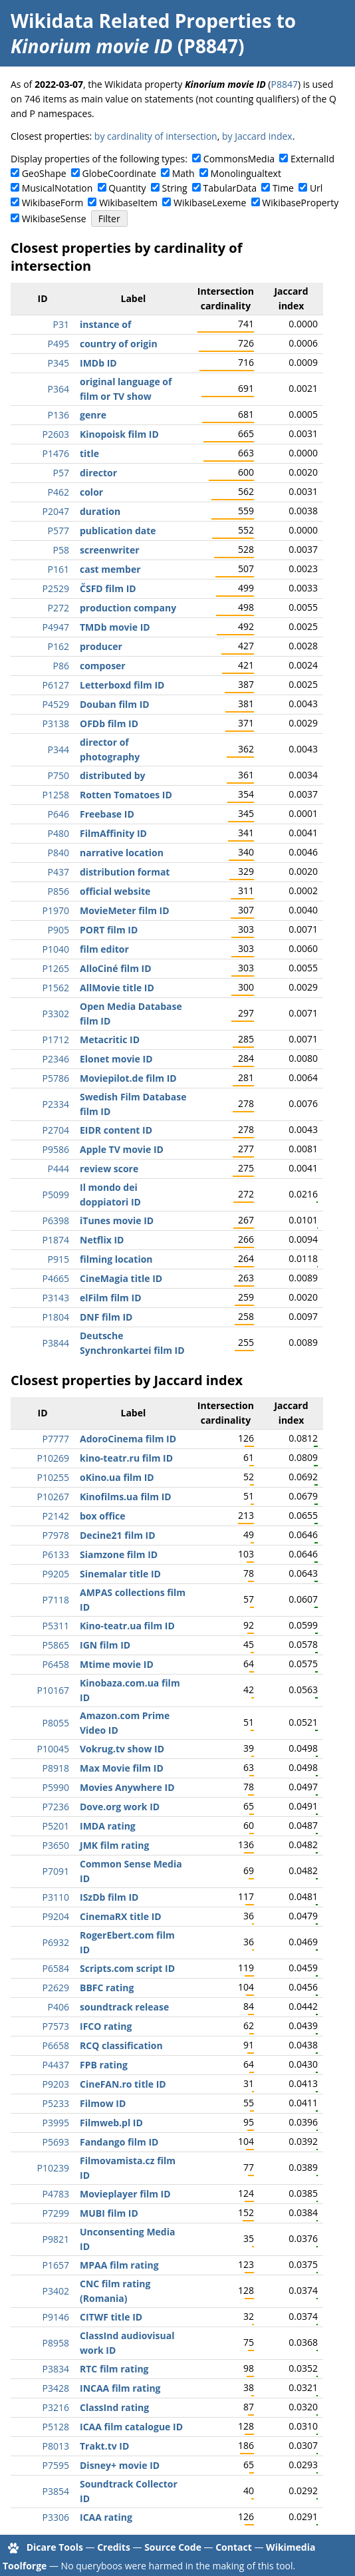 The width and height of the screenshot is (355, 2576). What do you see at coordinates (117, 1664) in the screenshot?
I see `Mtime movie ID` at bounding box center [117, 1664].